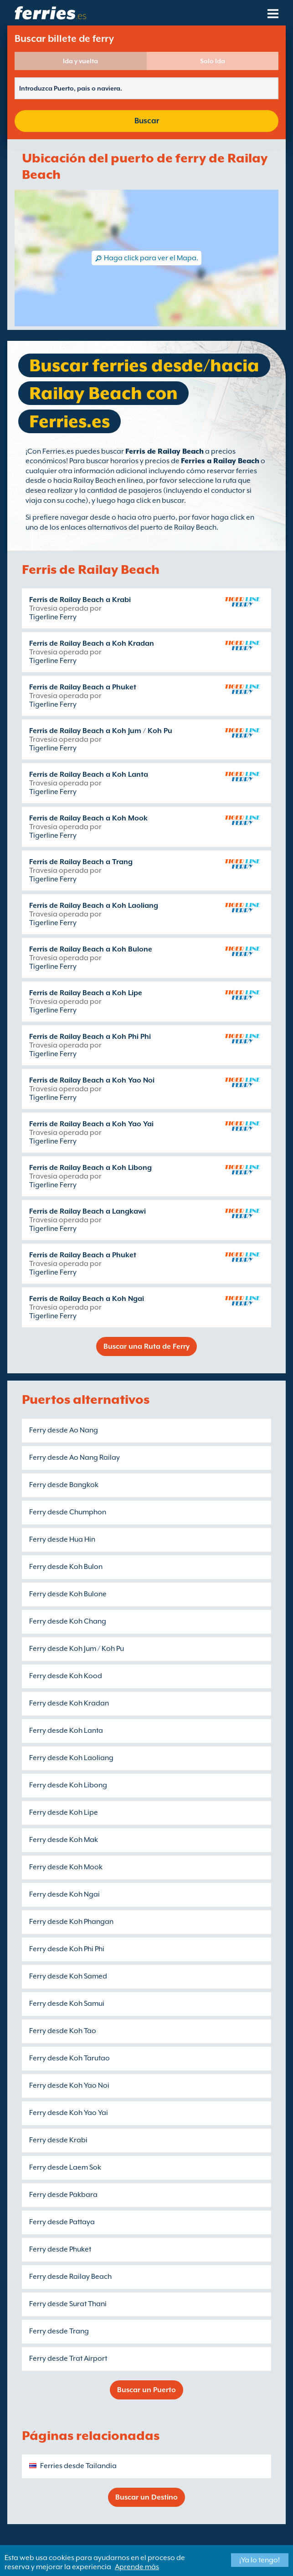 The width and height of the screenshot is (293, 2576). Describe the element at coordinates (66, 1567) in the screenshot. I see `Ferry desde Koh Bulon` at that location.